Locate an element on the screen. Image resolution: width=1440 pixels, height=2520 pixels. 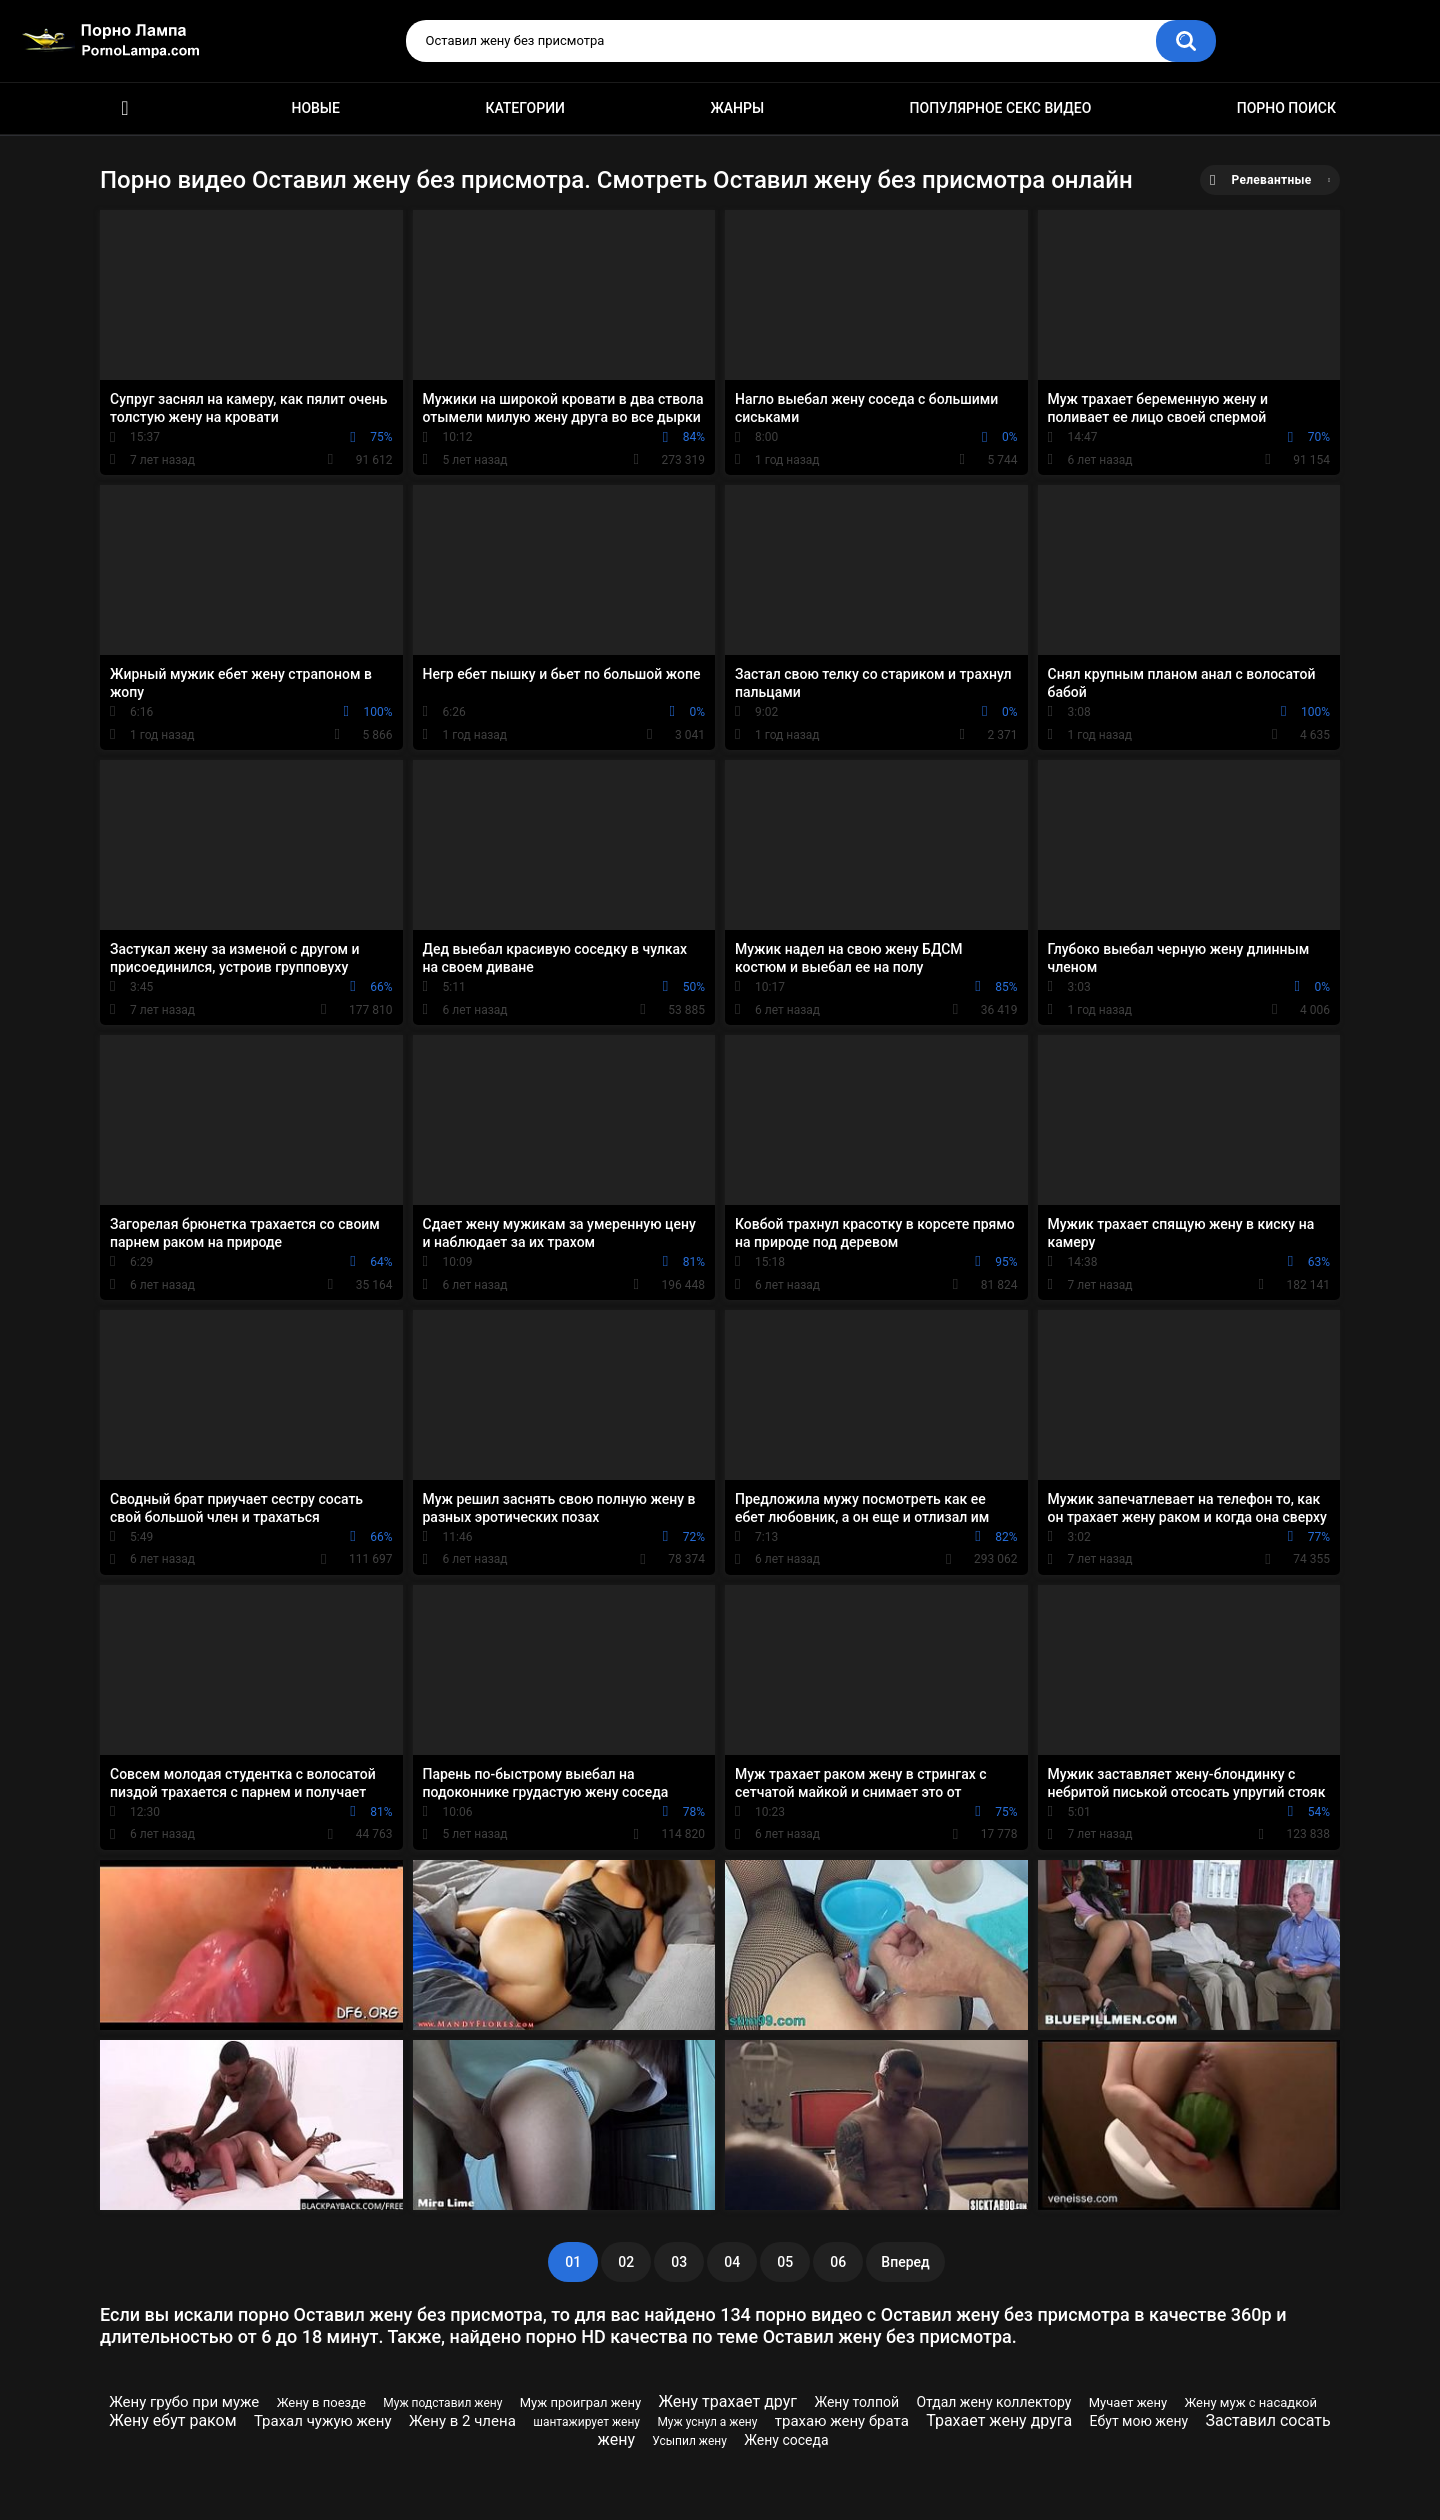
трахаю жену брата is located at coordinates (842, 2421).